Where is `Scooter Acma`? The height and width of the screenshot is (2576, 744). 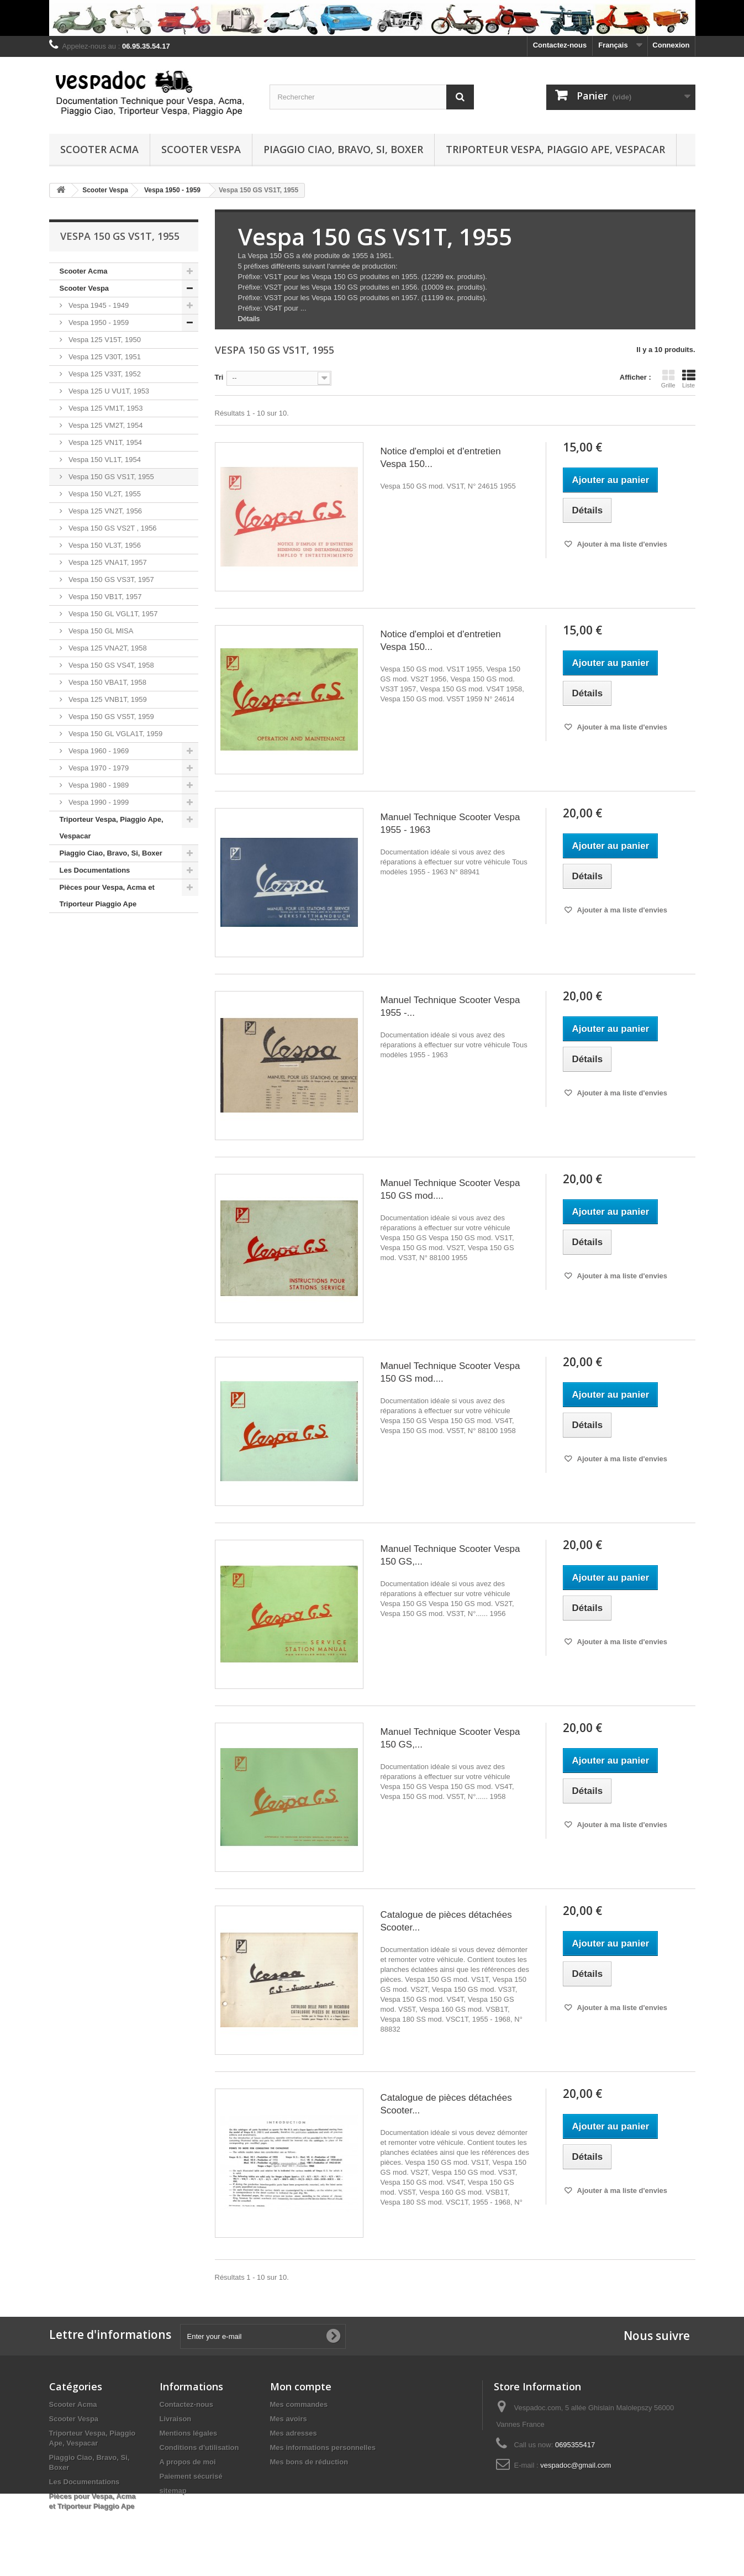 Scooter Acma is located at coordinates (99, 149).